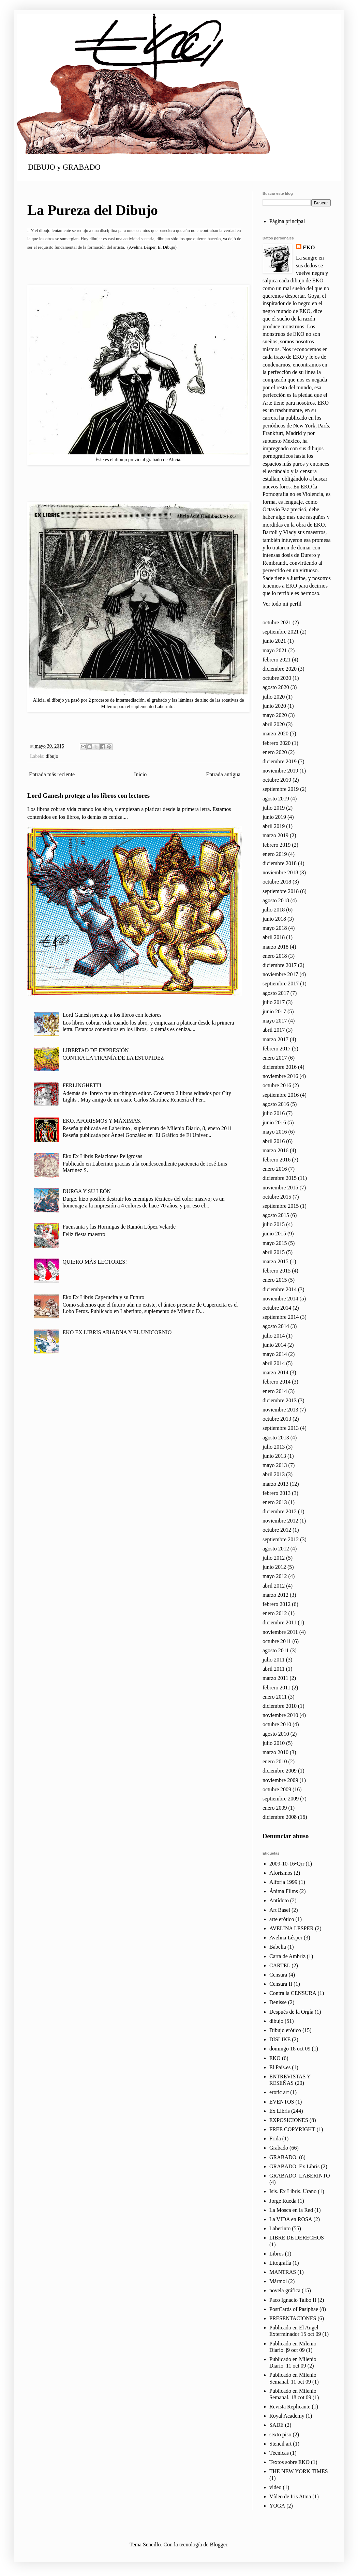 The image size is (358, 2576). Describe the element at coordinates (275, 1021) in the screenshot. I see `mayo 2017` at that location.